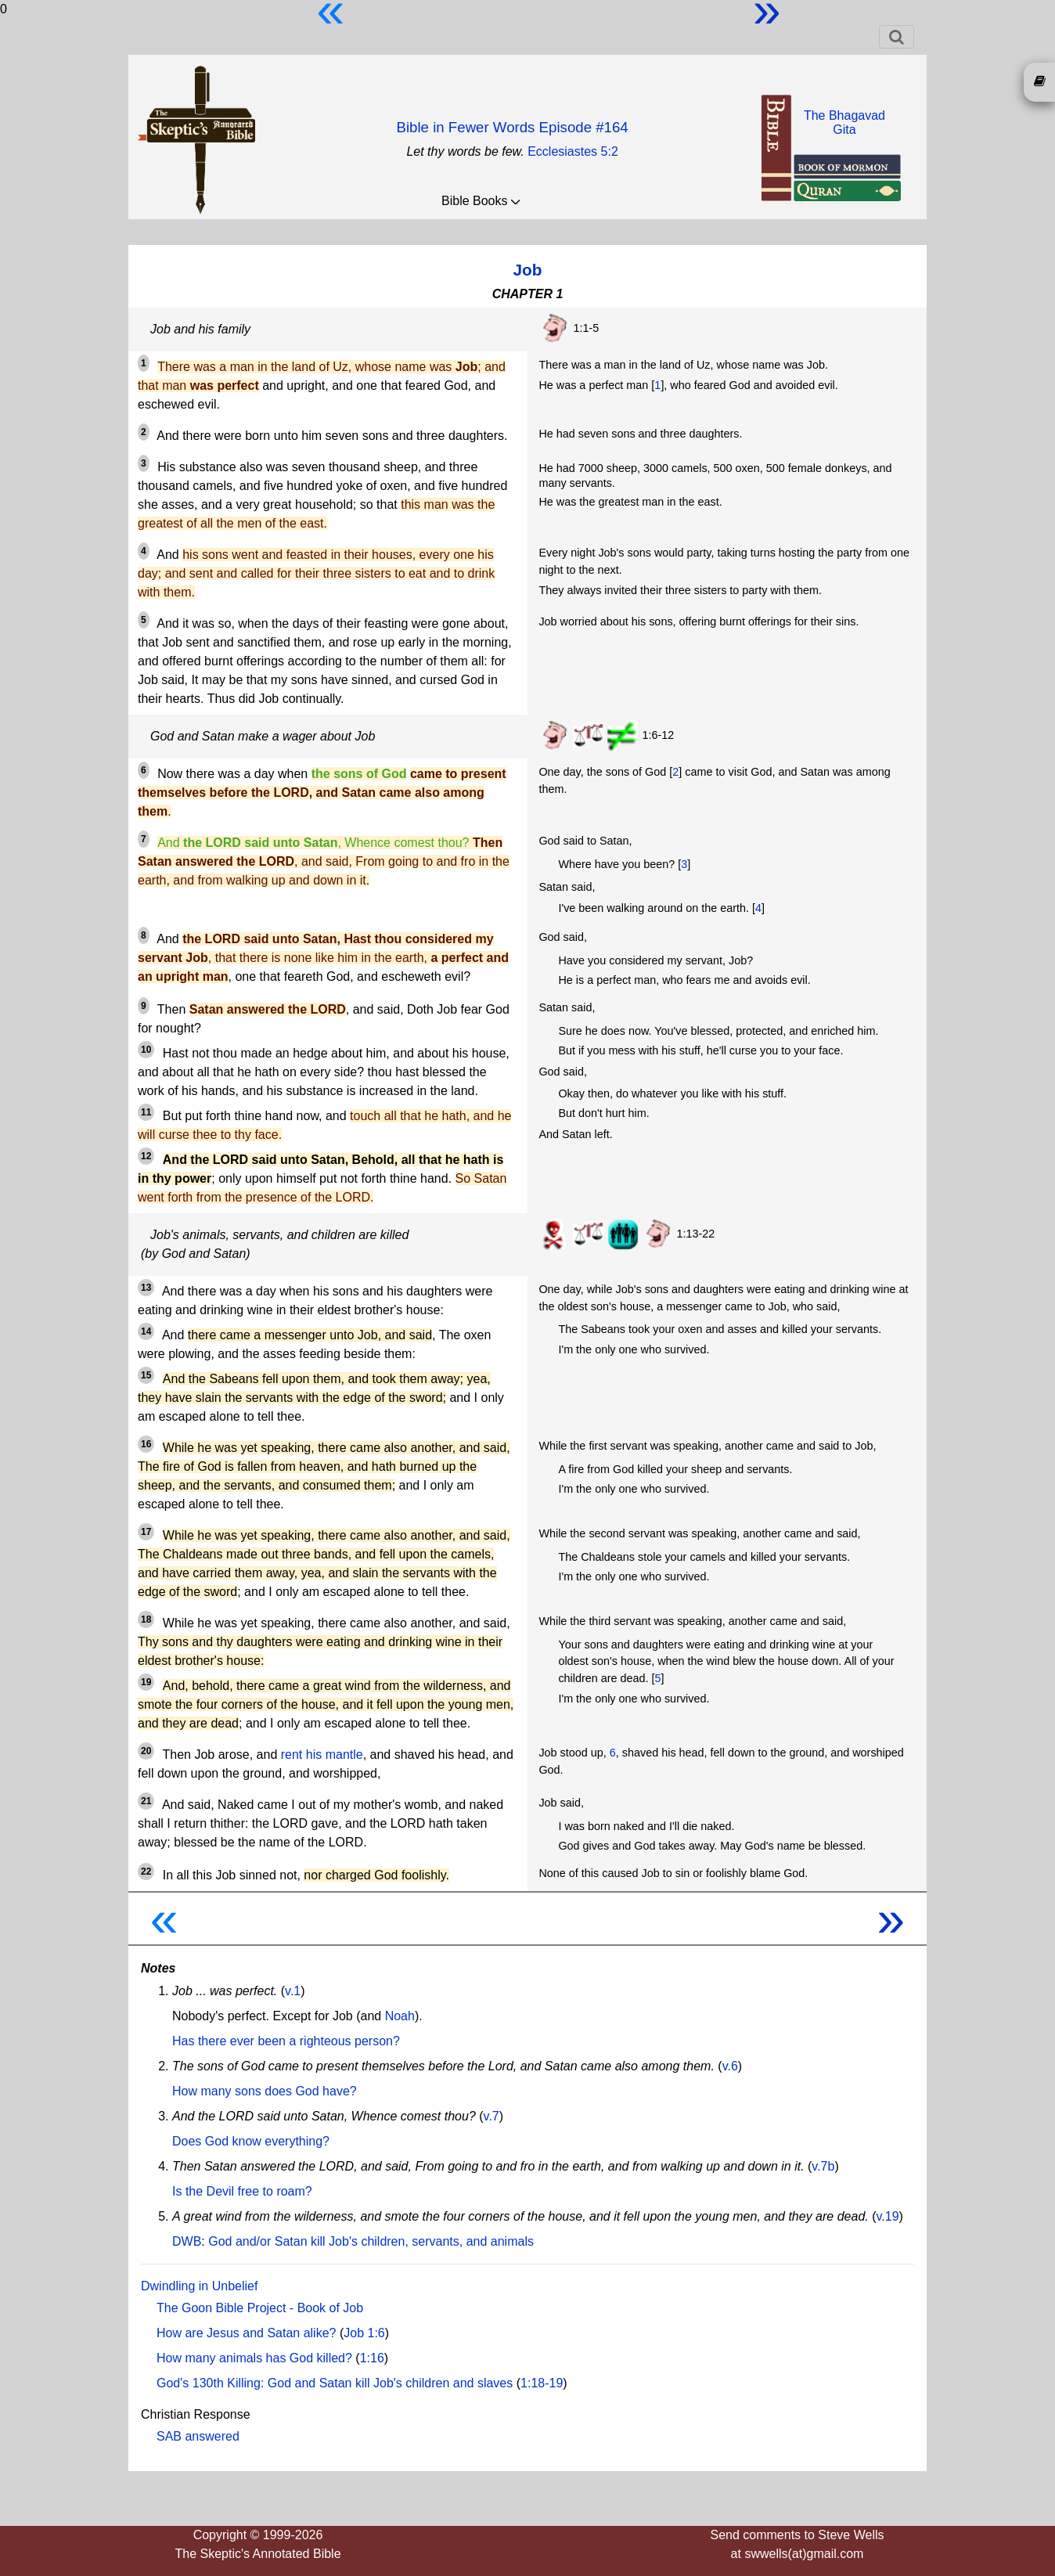 This screenshot has width=1055, height=2576. Describe the element at coordinates (888, 2216) in the screenshot. I see `v.19` at that location.